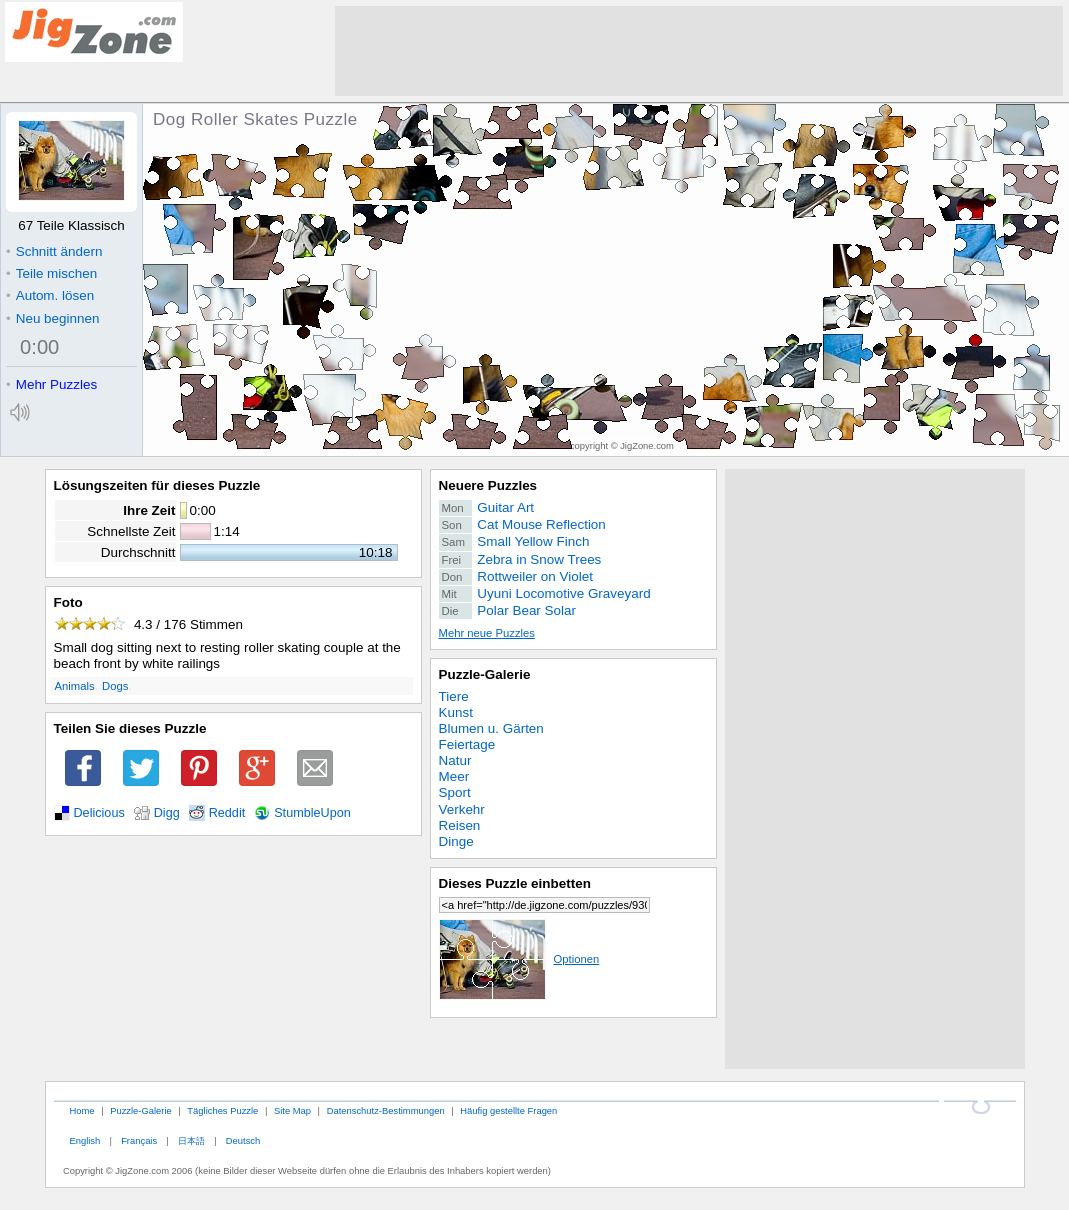 The width and height of the screenshot is (1069, 1210). What do you see at coordinates (243, 1140) in the screenshot?
I see `Deutsch` at bounding box center [243, 1140].